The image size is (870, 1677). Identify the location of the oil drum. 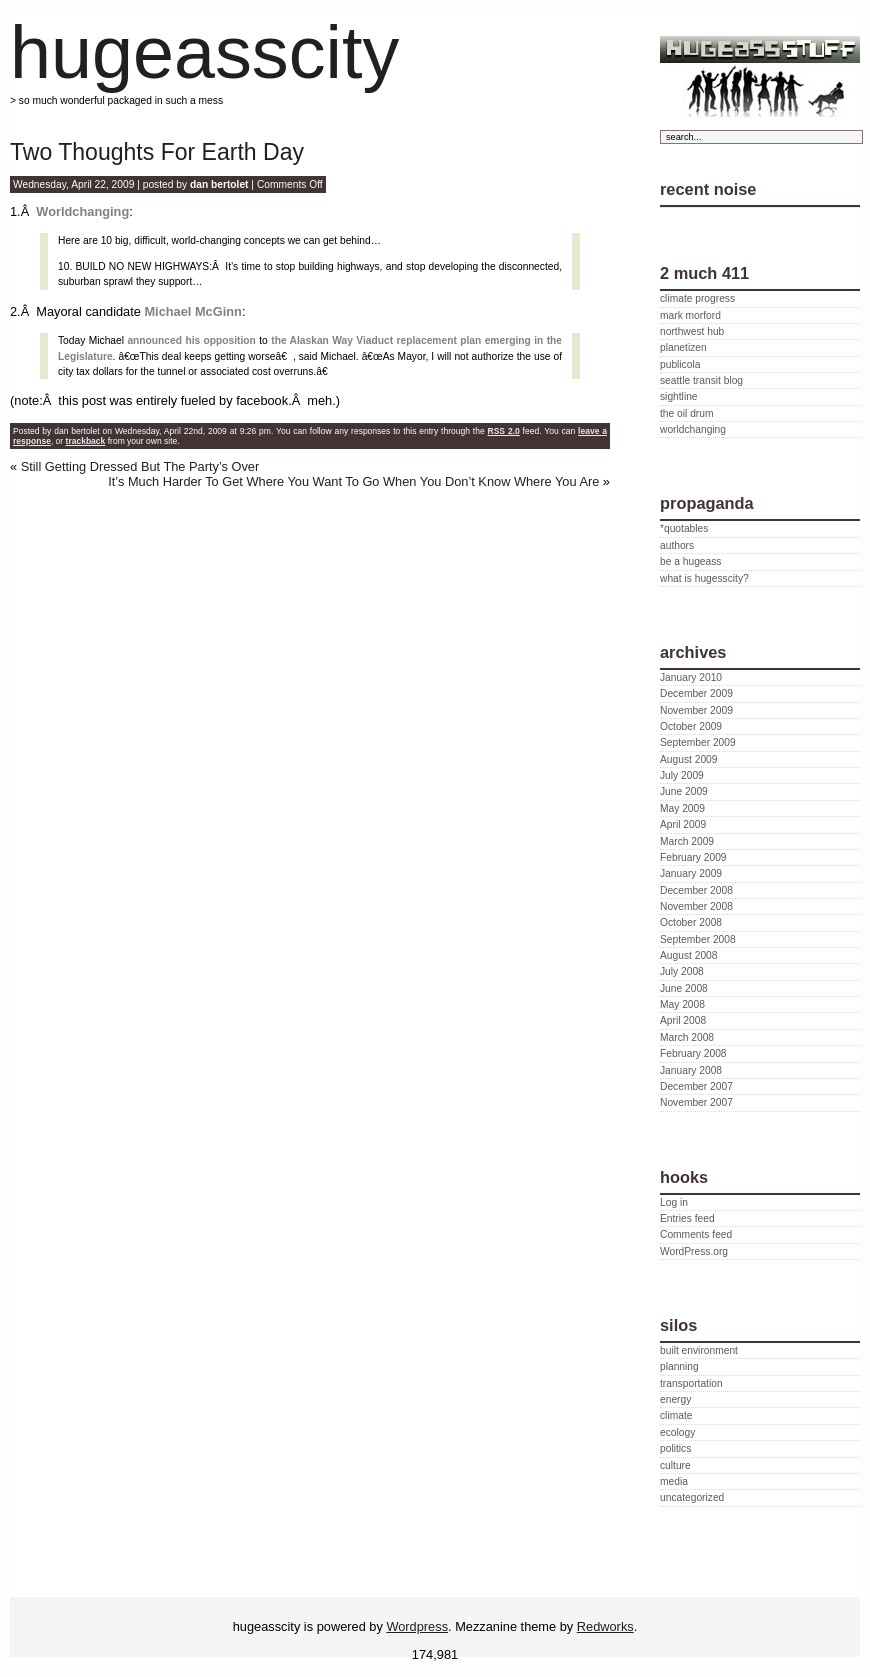
(686, 413).